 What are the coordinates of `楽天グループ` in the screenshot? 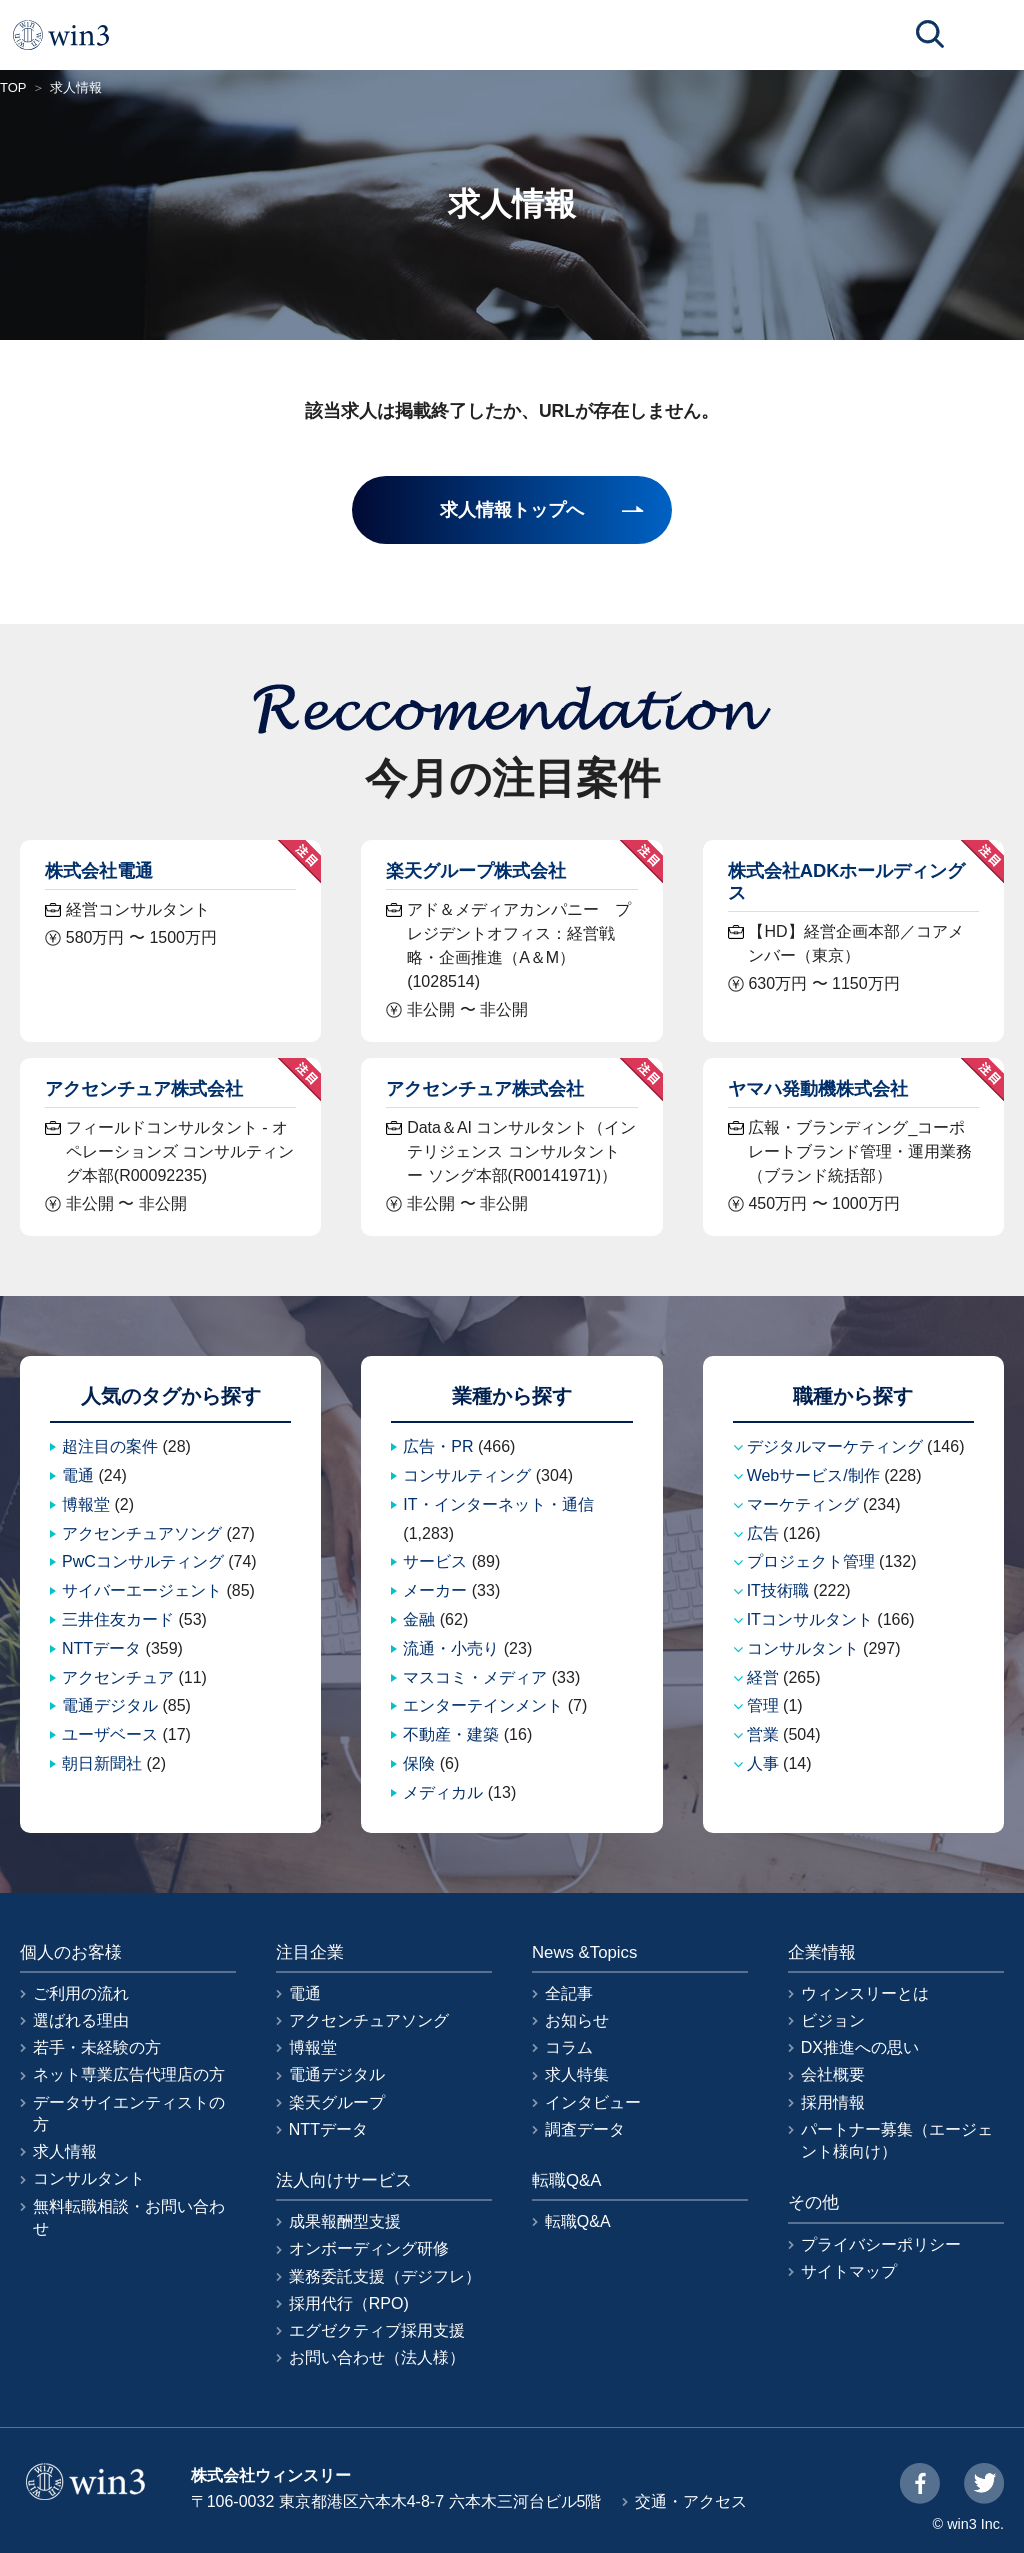 It's located at (337, 2102).